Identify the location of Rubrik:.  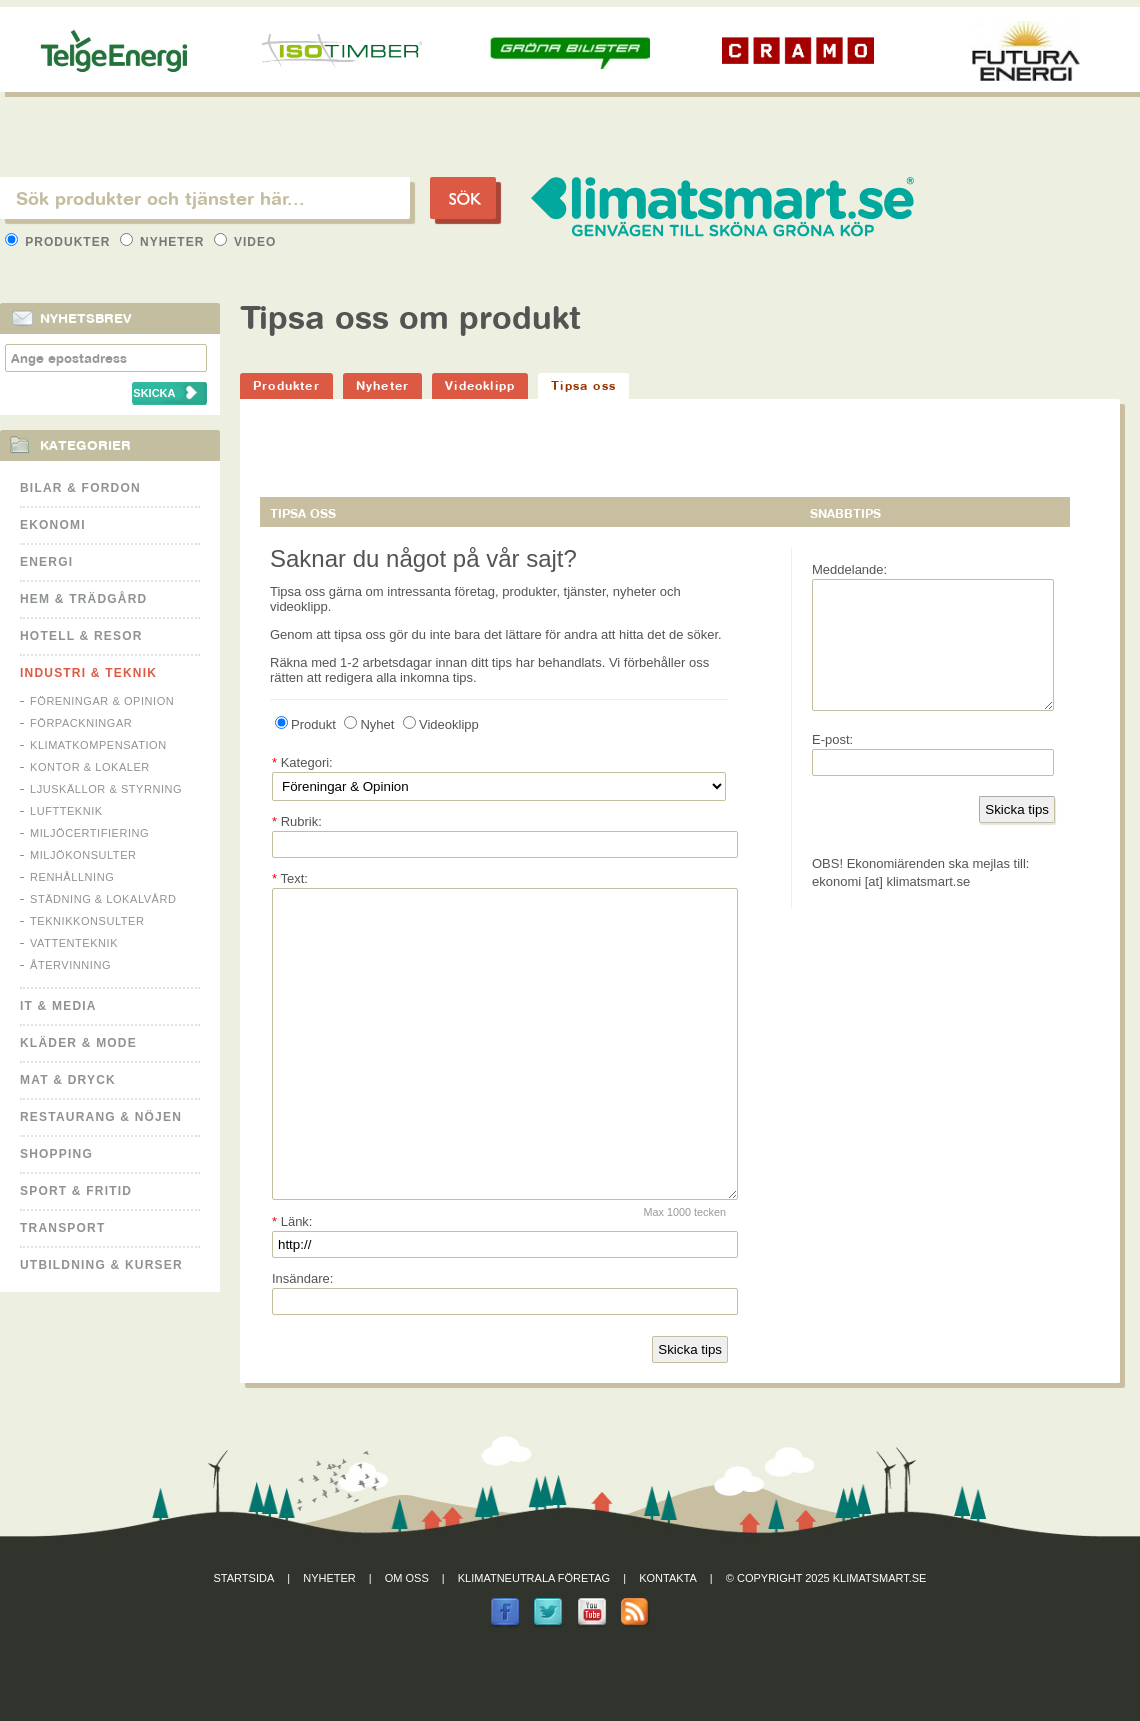
(297, 821).